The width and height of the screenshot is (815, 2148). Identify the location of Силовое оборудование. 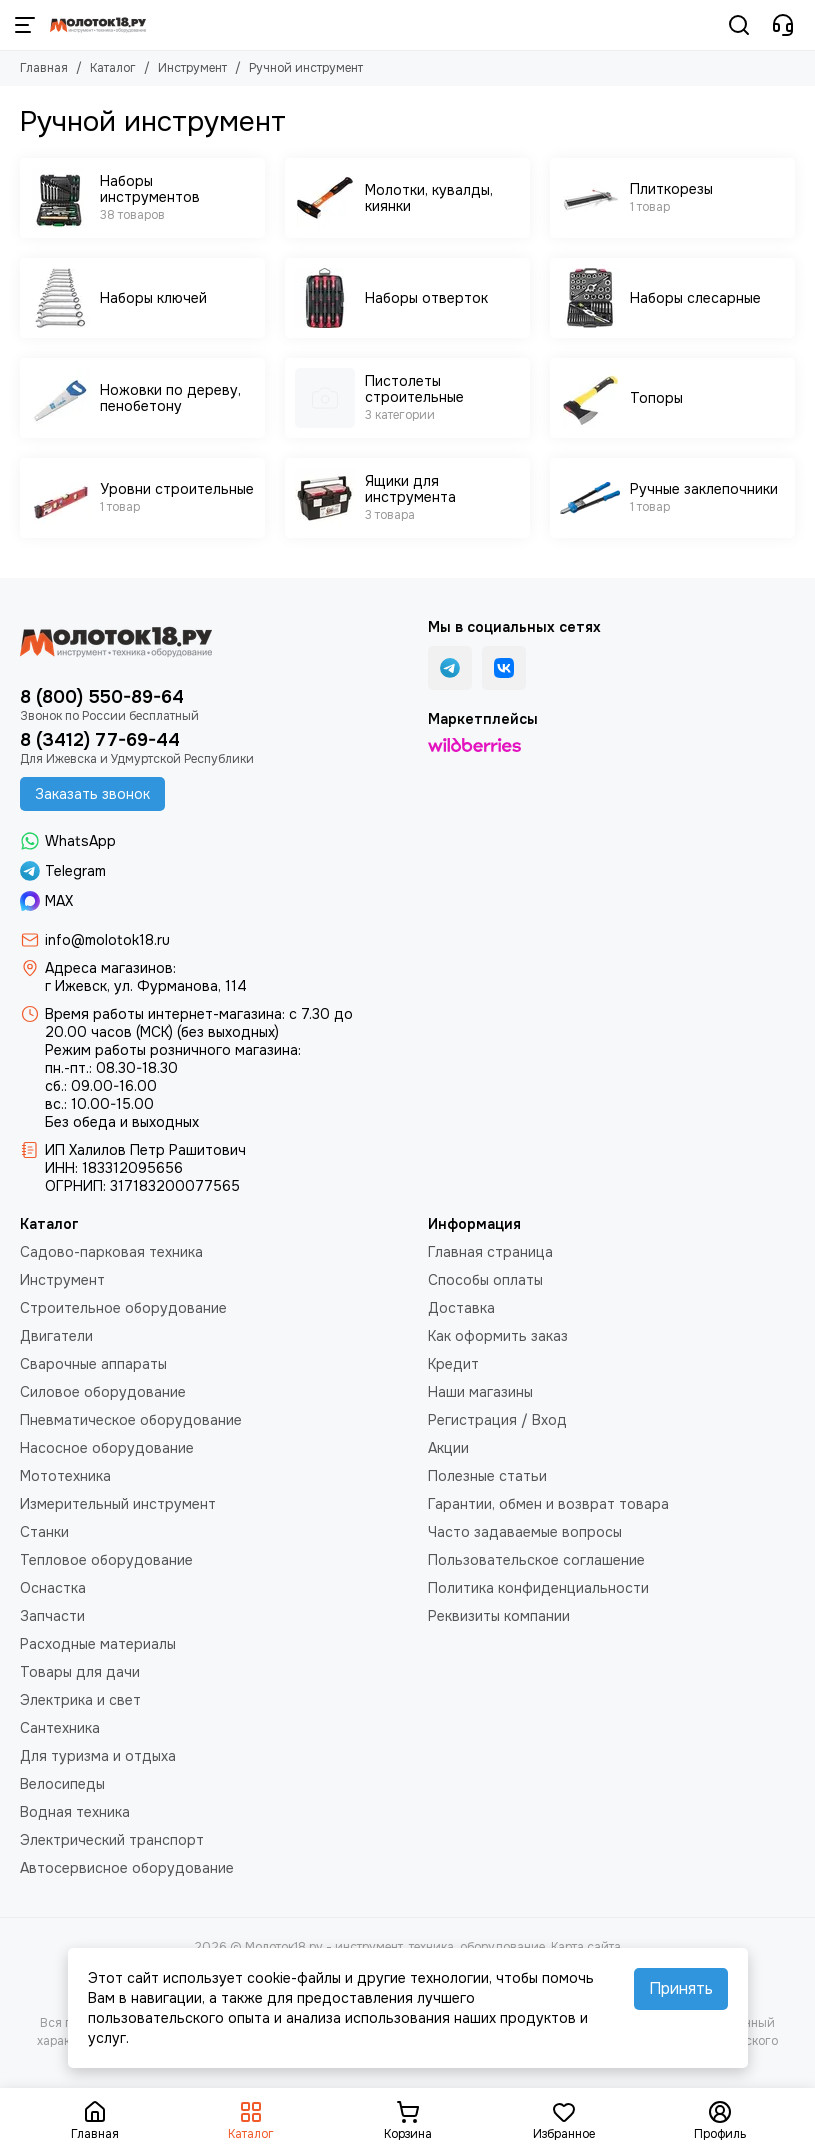
(103, 1392).